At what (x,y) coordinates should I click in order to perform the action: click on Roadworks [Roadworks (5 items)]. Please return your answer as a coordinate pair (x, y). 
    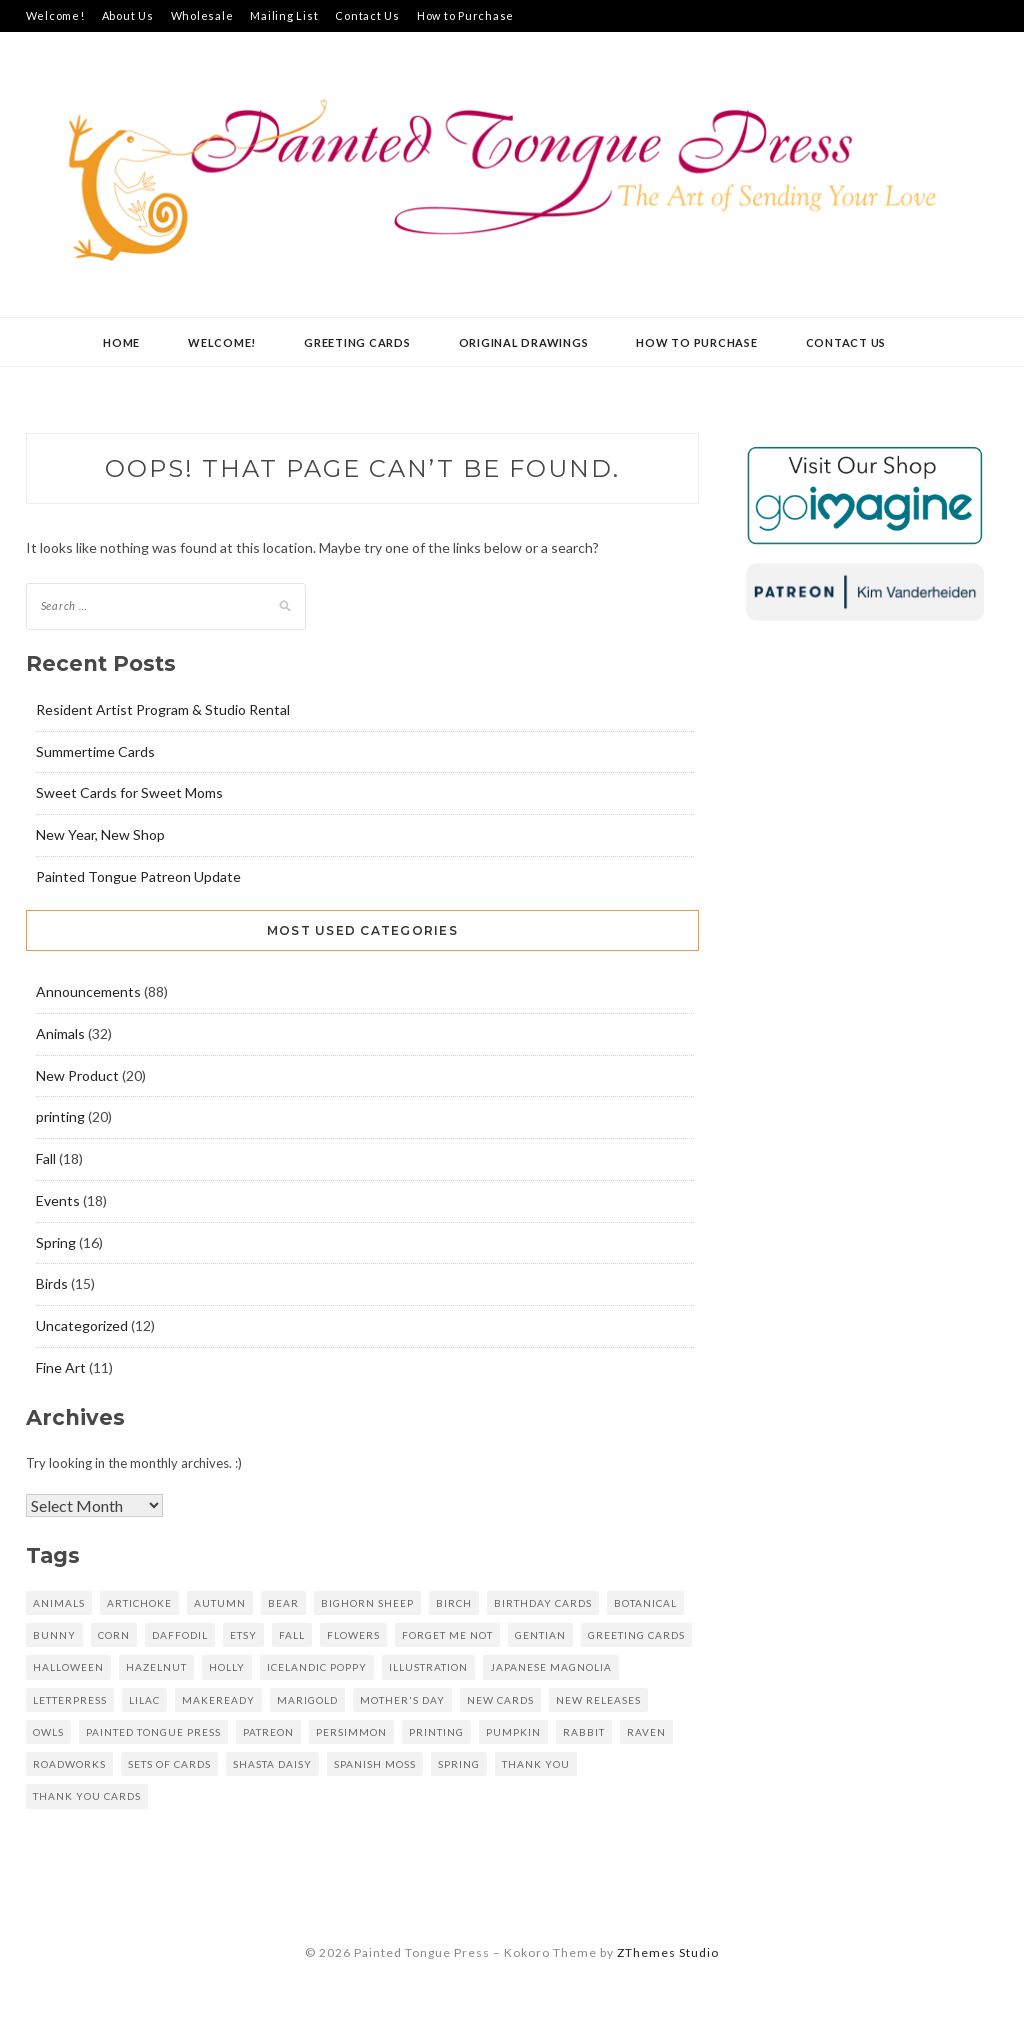
    Looking at the image, I should click on (69, 1764).